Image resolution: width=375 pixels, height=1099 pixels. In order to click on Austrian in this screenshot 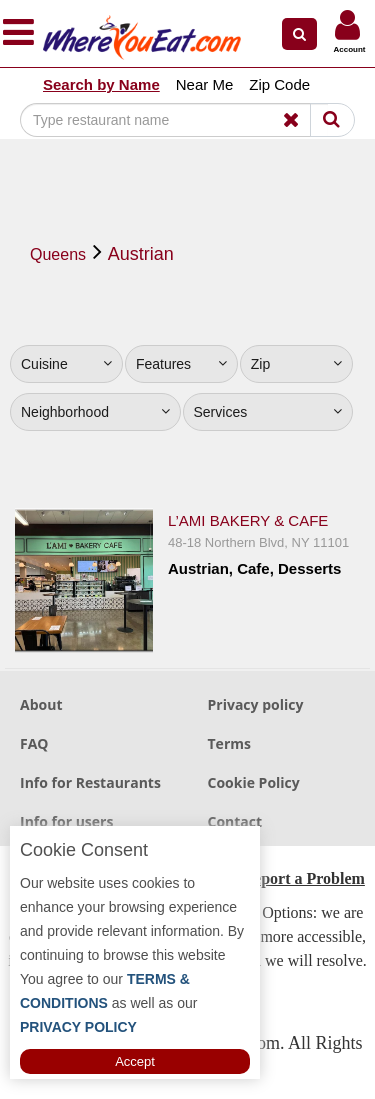, I will do `click(141, 254)`.